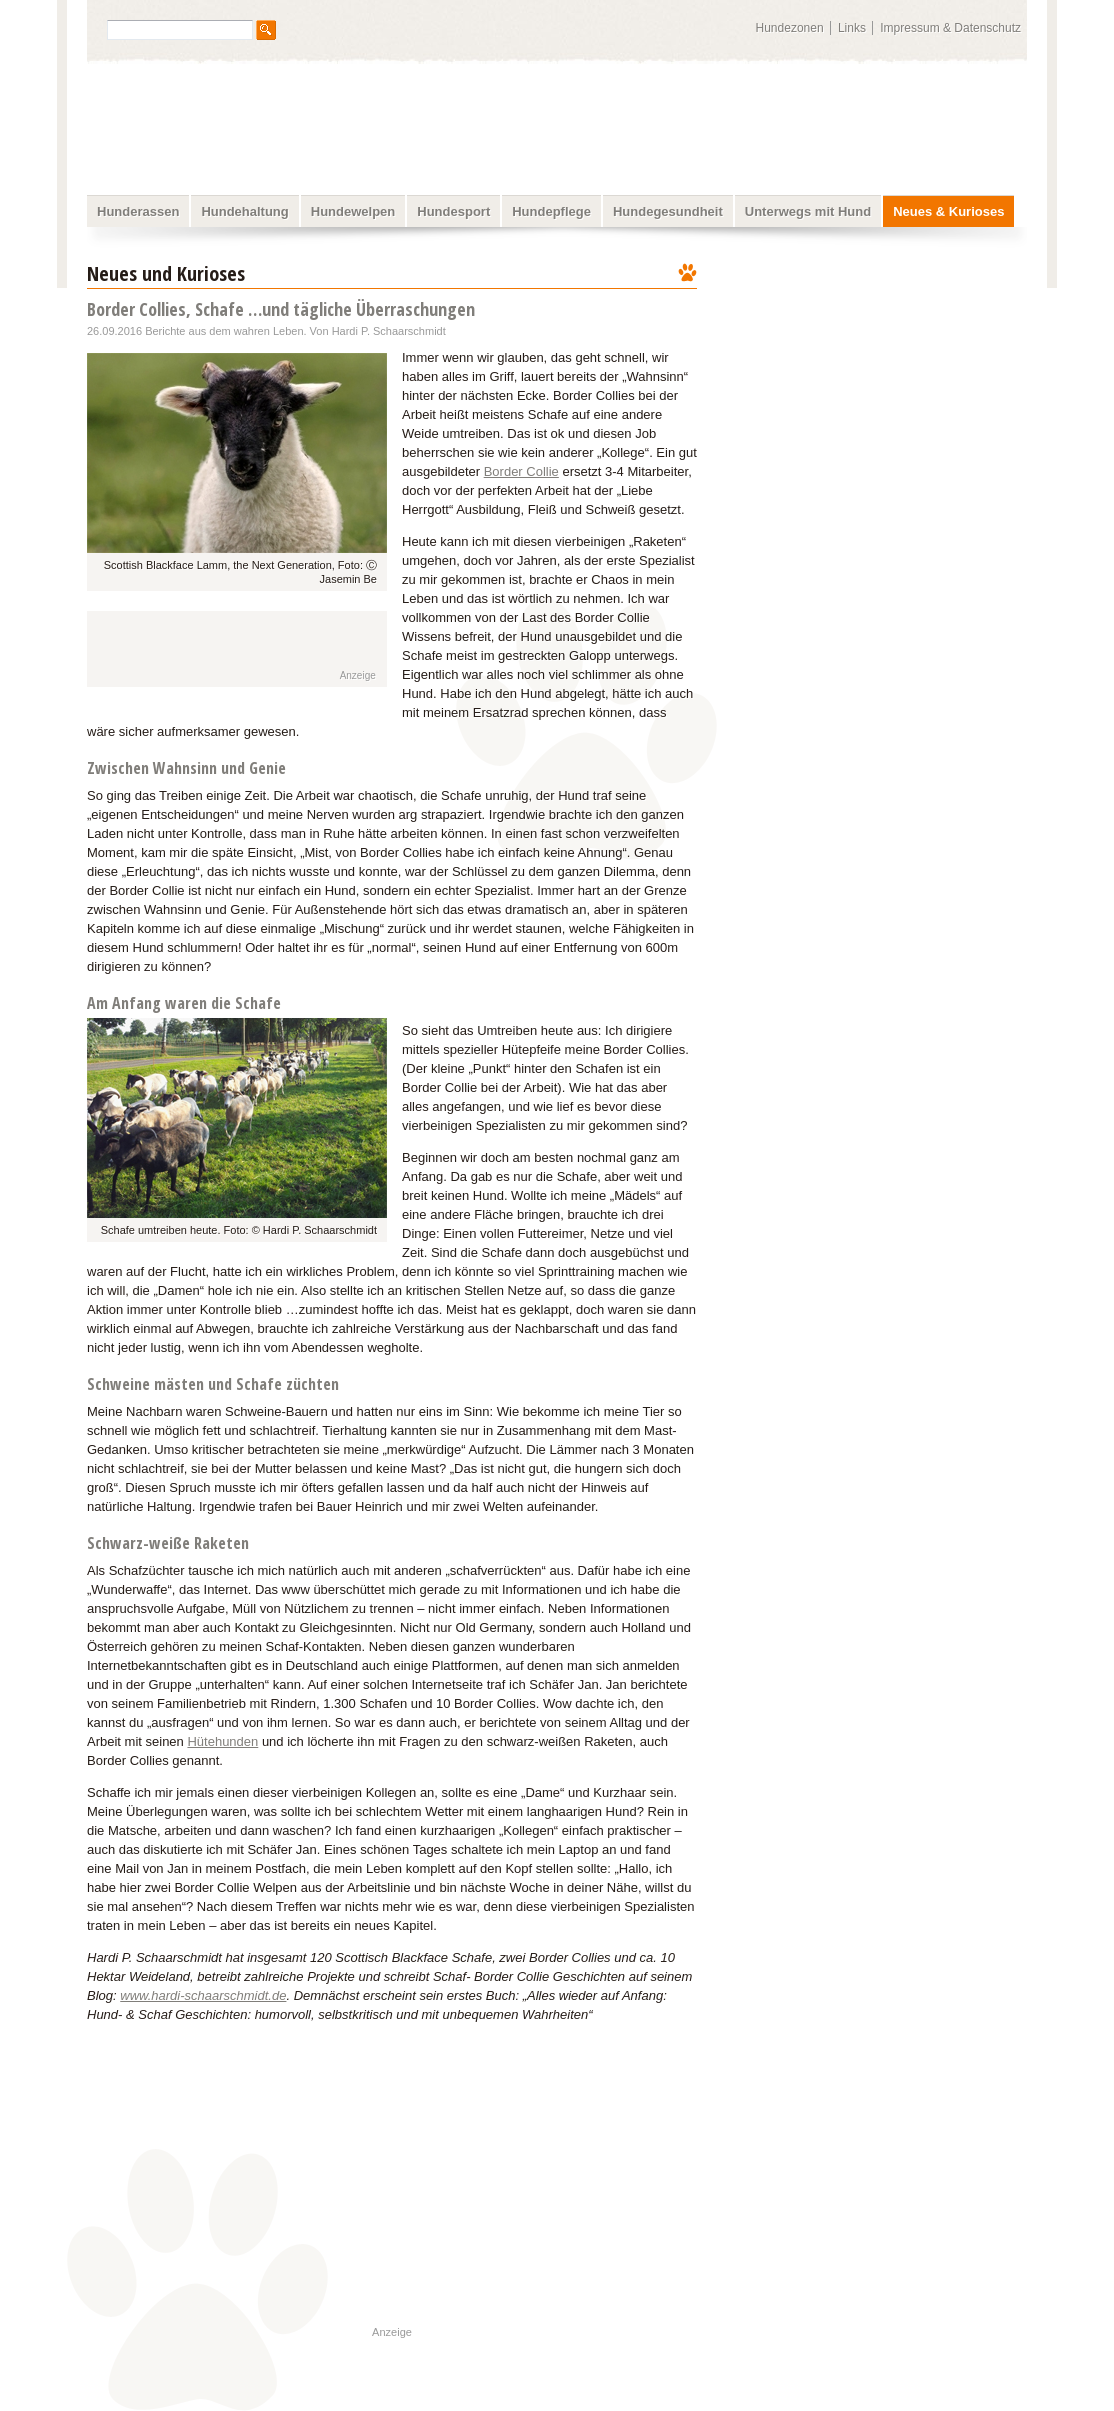 The width and height of the screenshot is (1114, 2411). Describe the element at coordinates (948, 211) in the screenshot. I see `Neues & Kurioses` at that location.